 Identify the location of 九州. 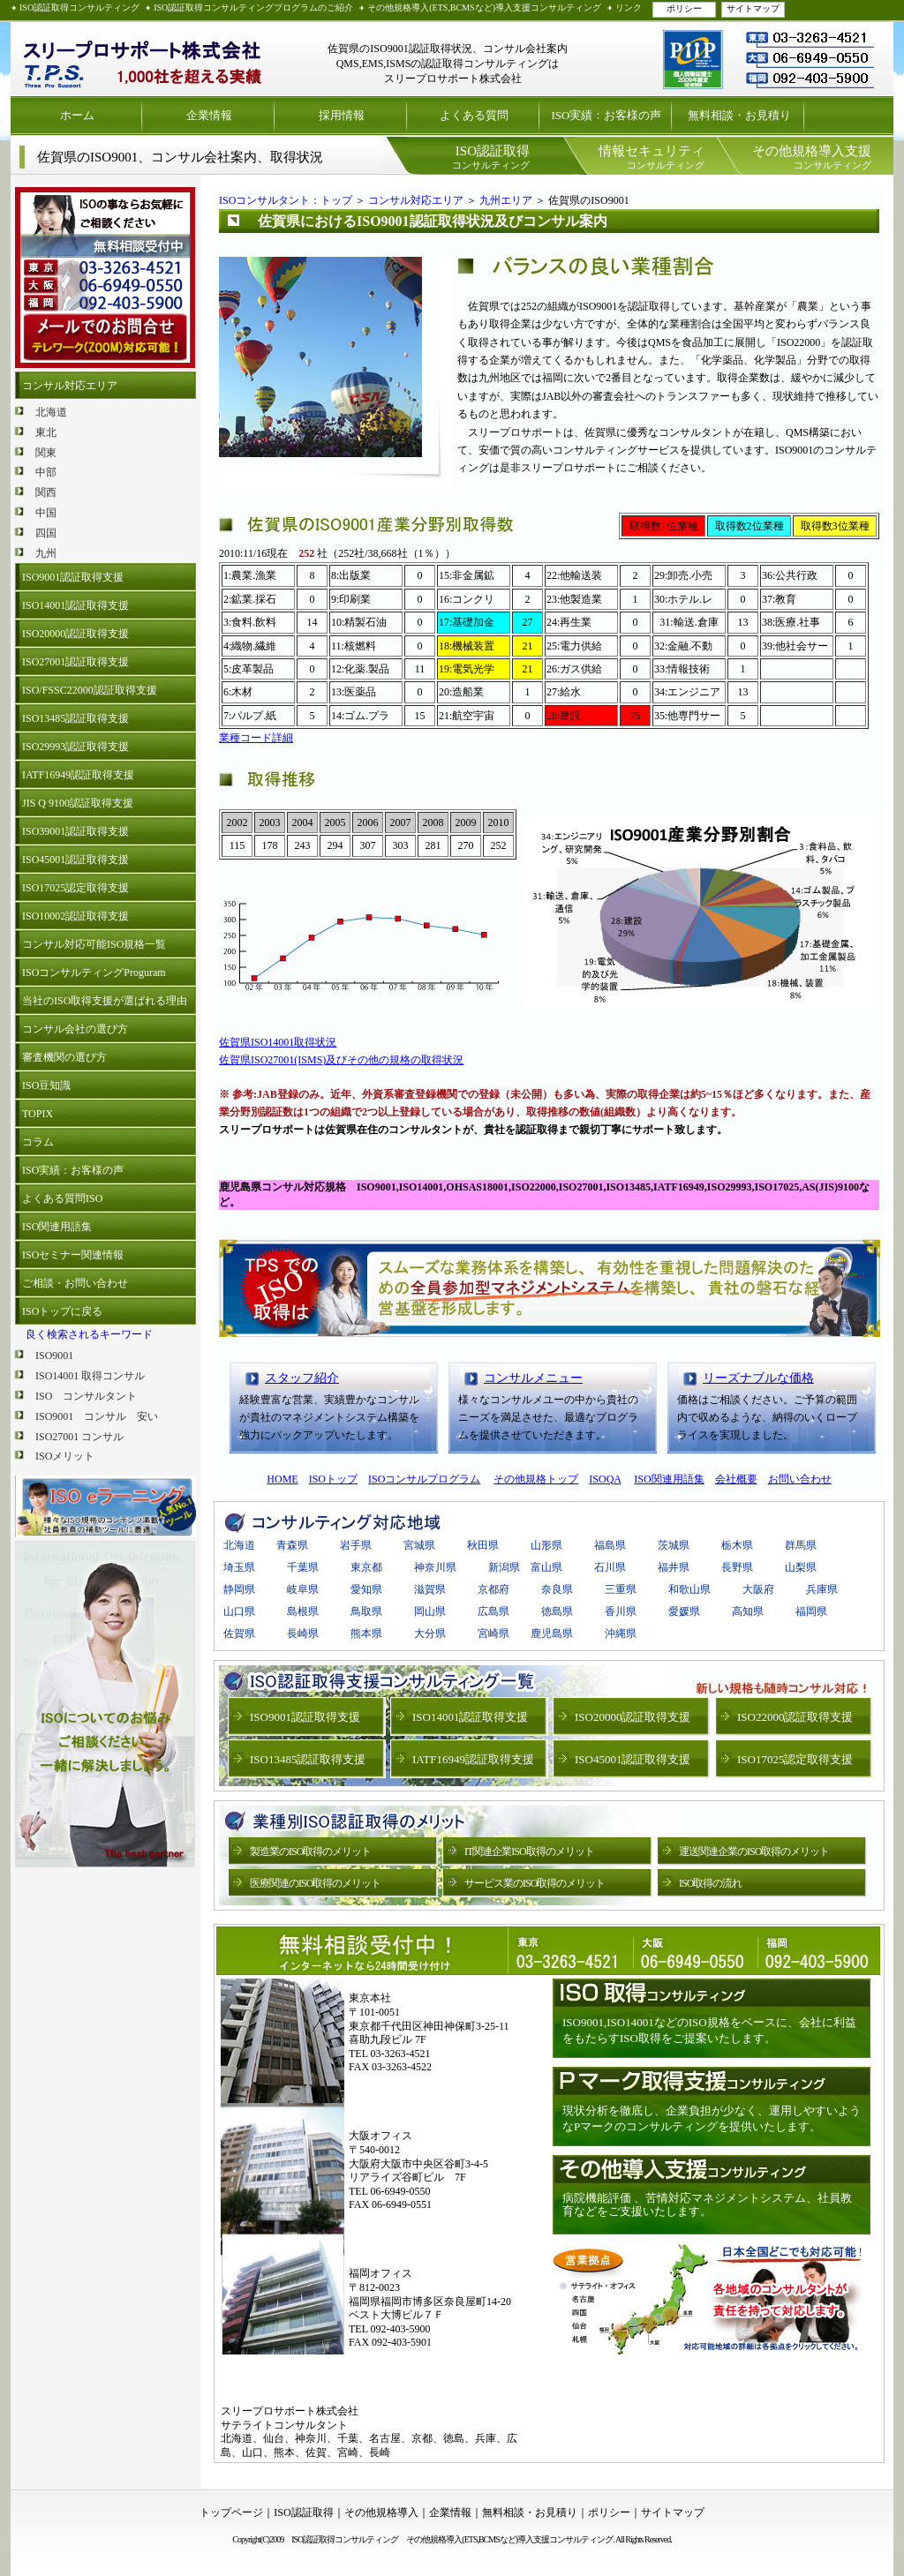
(45, 553).